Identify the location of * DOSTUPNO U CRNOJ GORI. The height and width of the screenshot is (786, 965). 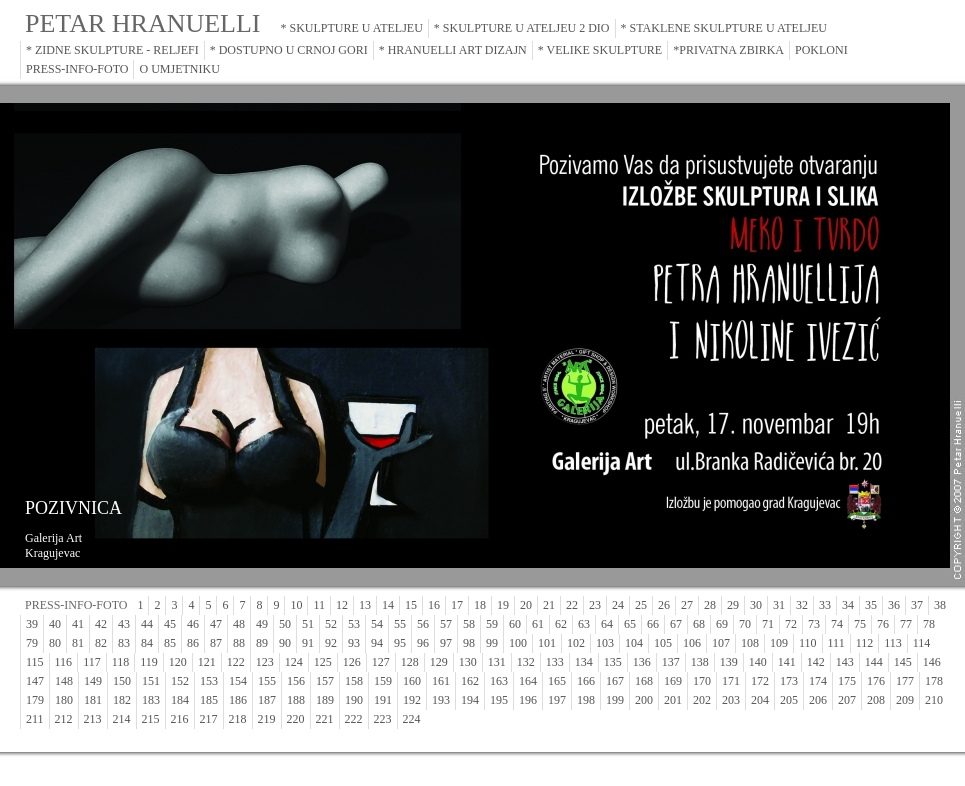
(289, 50).